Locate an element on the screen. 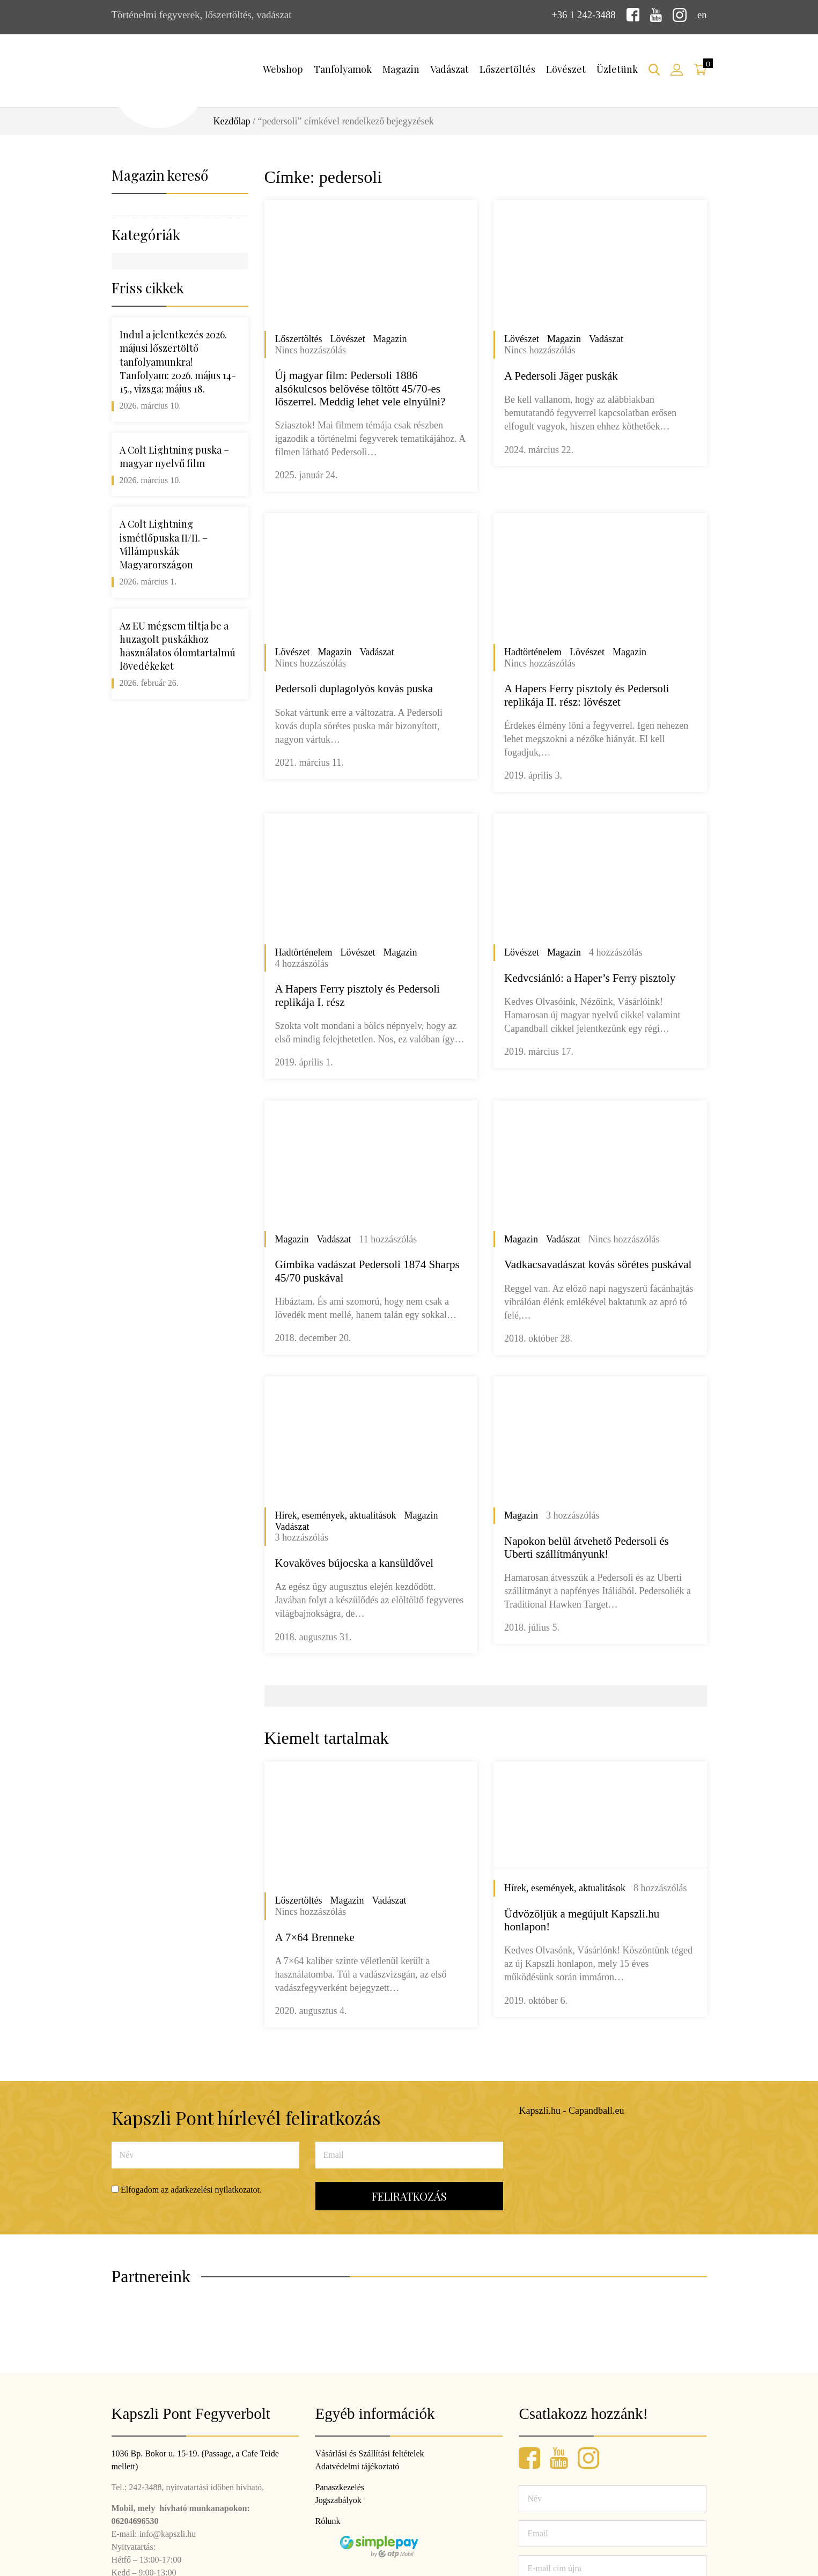 The height and width of the screenshot is (2576, 818). A 7×64 Brenneke is located at coordinates (315, 1936).